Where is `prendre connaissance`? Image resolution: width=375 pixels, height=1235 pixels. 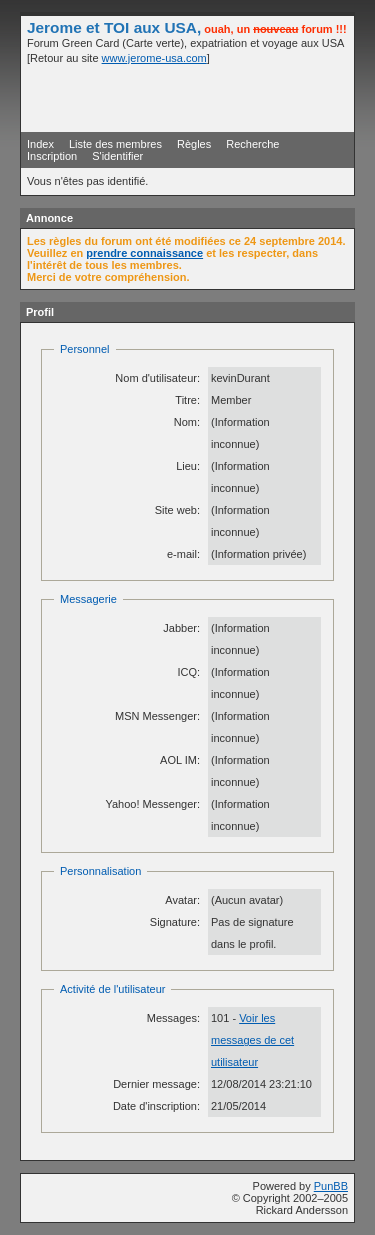
prendre connaissance is located at coordinates (144, 253).